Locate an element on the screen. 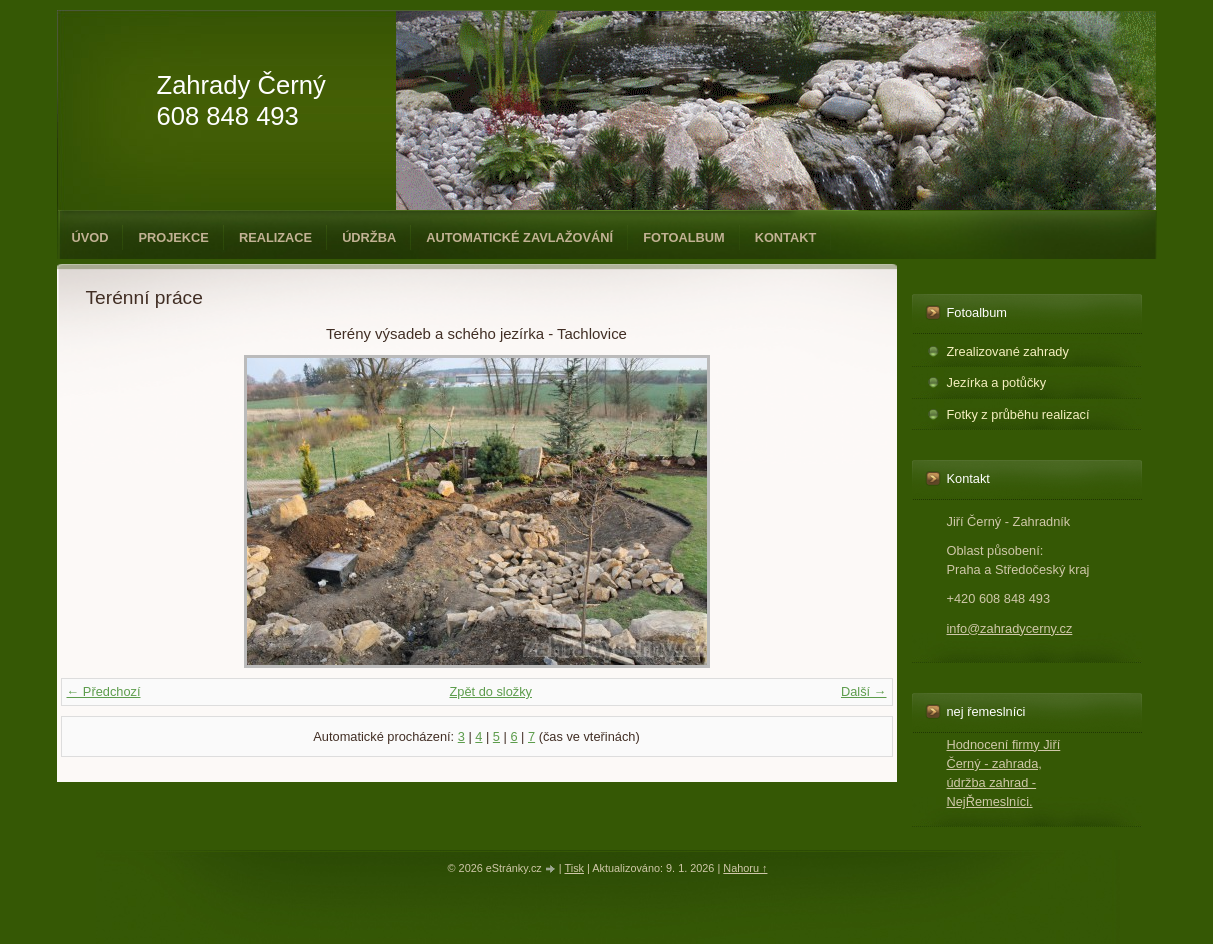 This screenshot has height=944, width=1213. ← Předchozí is located at coordinates (104, 691).